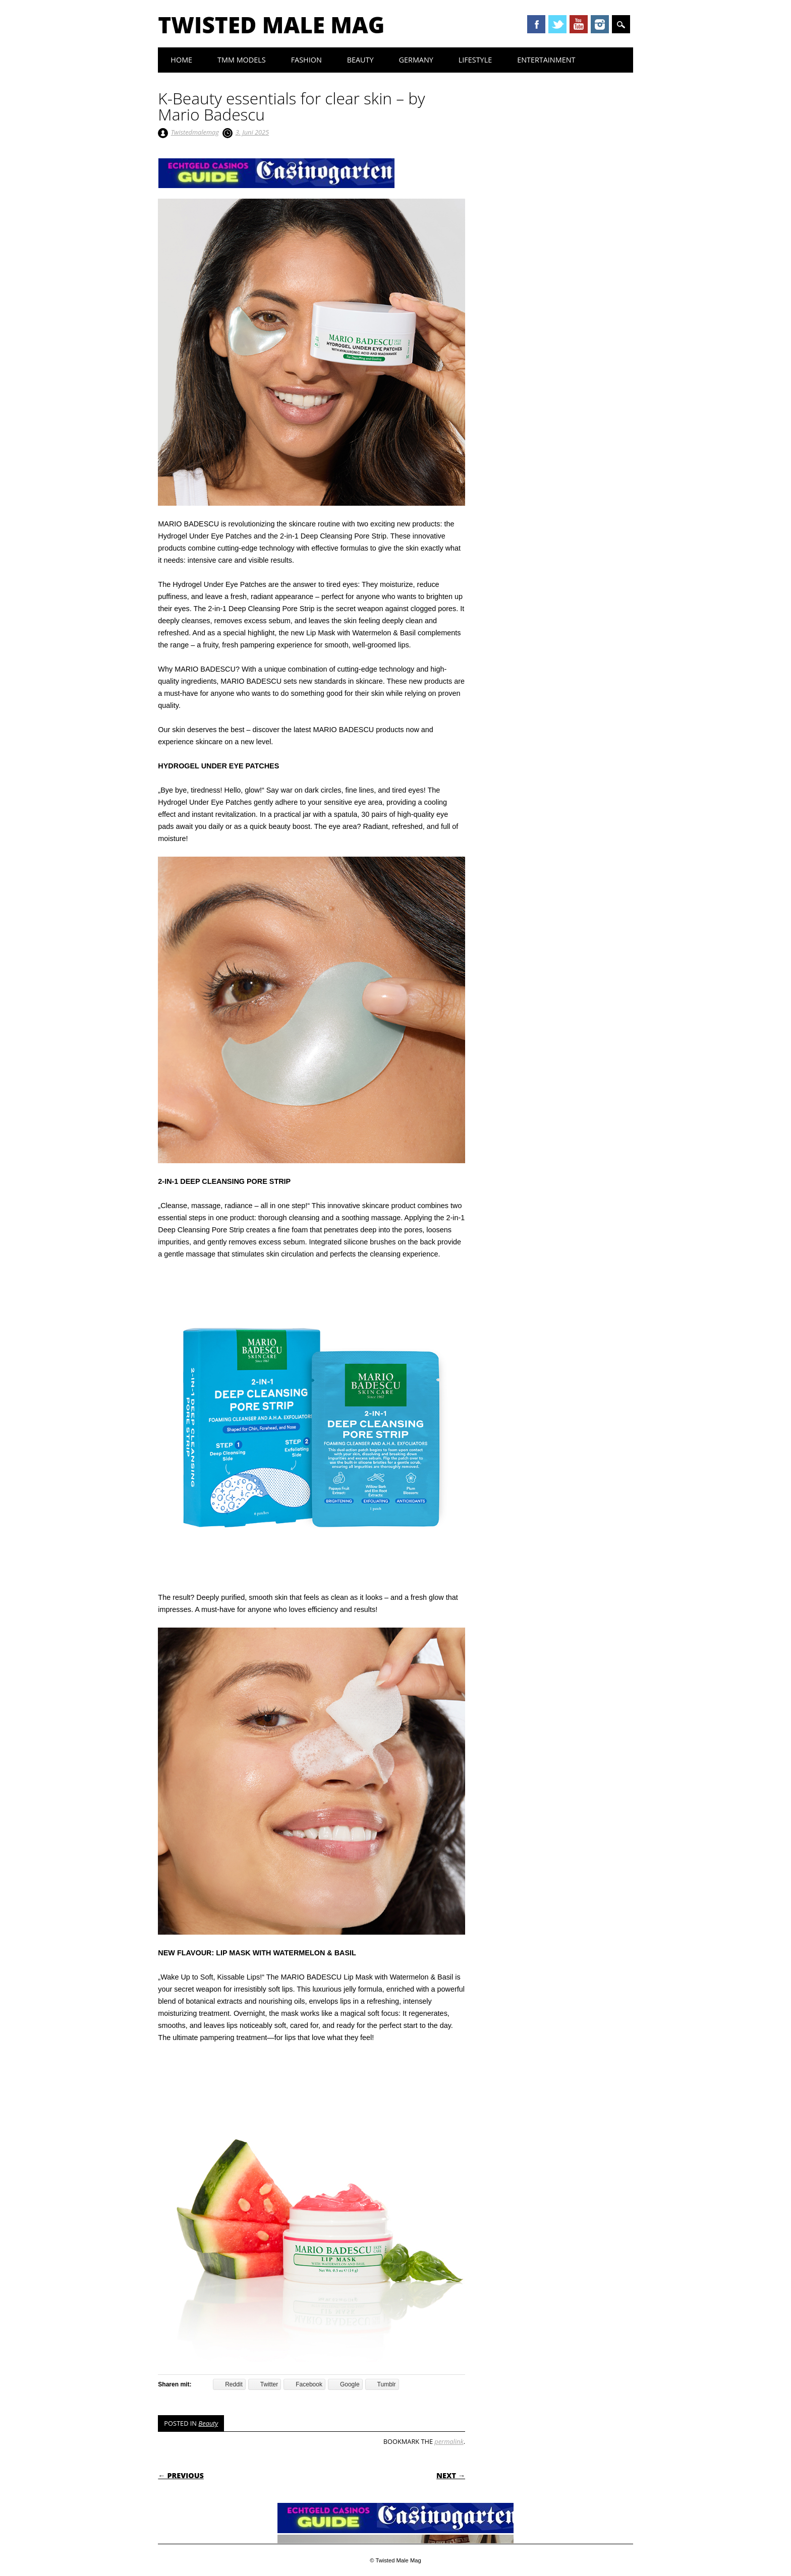  Describe the element at coordinates (181, 60) in the screenshot. I see `Home` at that location.